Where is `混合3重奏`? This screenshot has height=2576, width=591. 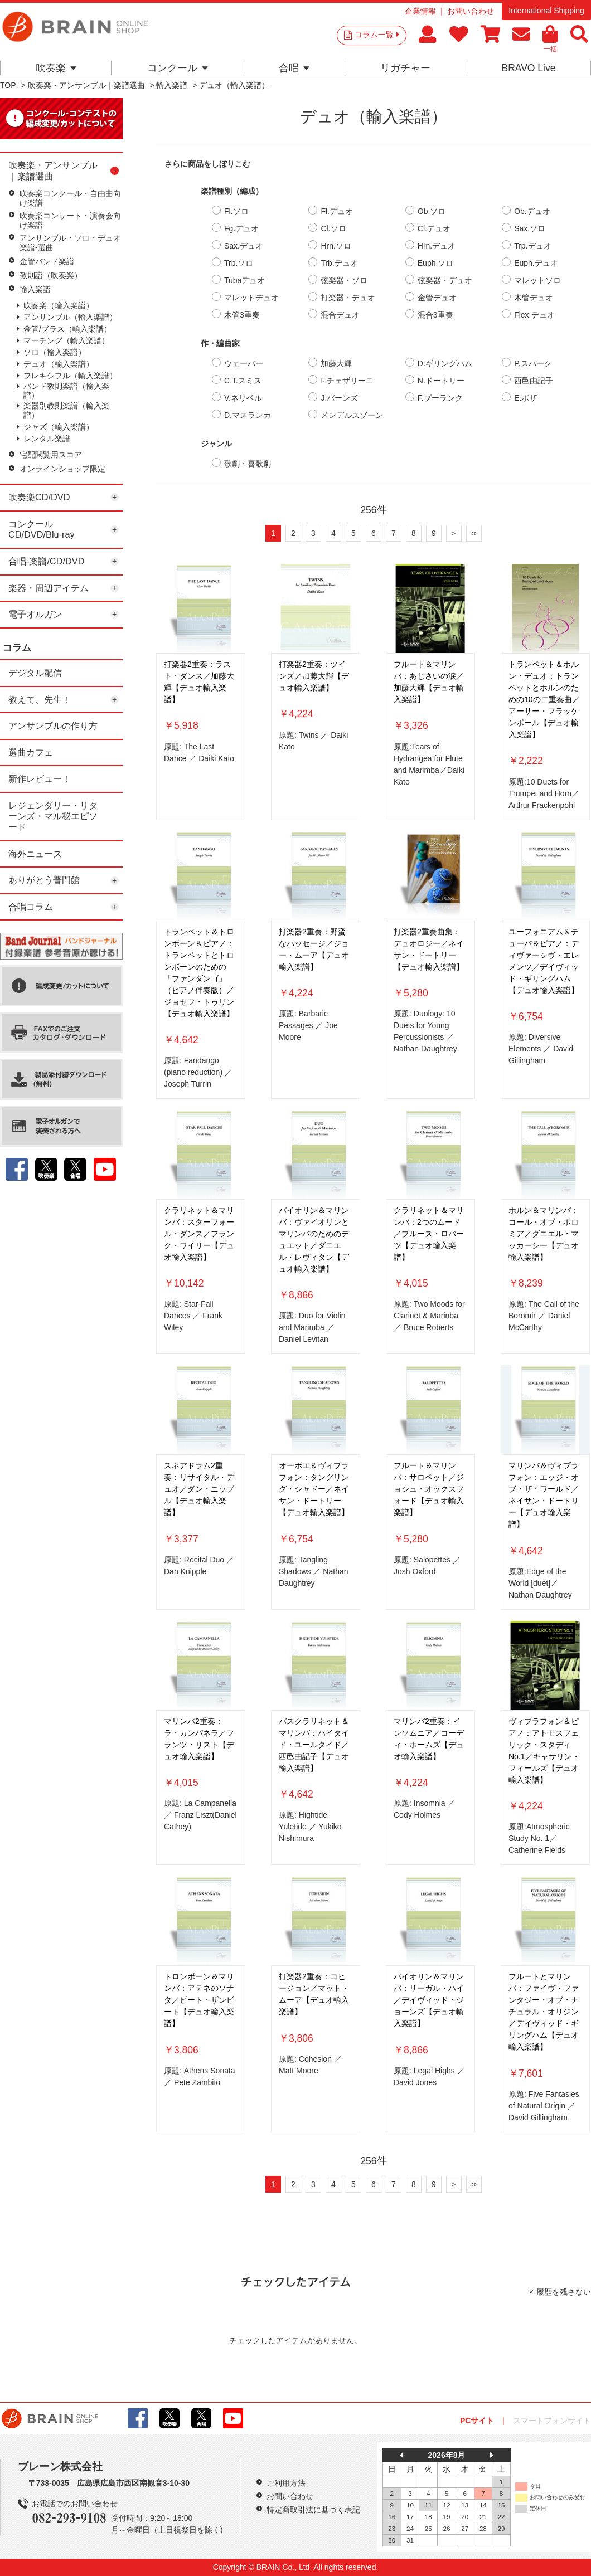 混合3重奏 is located at coordinates (435, 314).